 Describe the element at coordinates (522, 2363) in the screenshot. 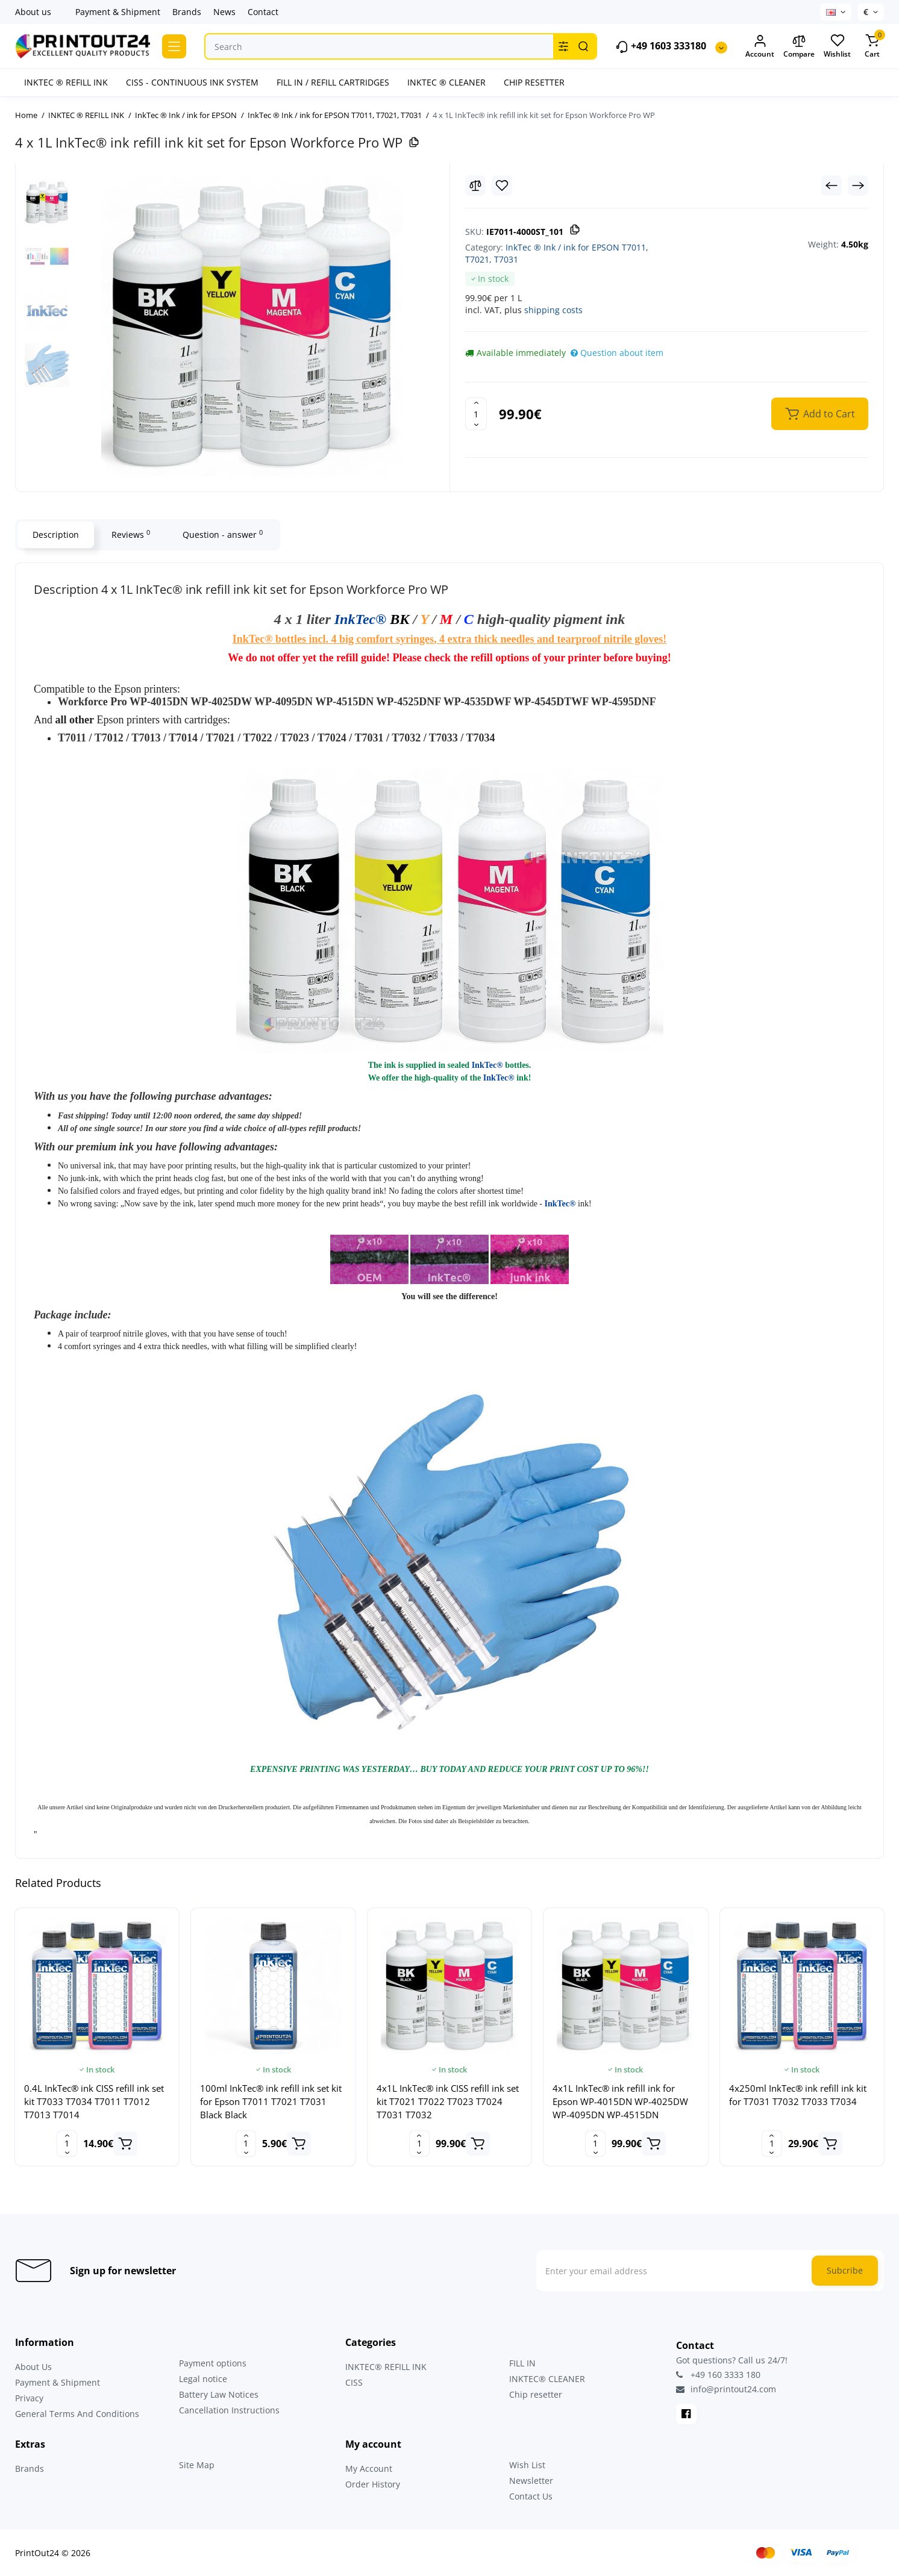

I see `FILL IN` at that location.